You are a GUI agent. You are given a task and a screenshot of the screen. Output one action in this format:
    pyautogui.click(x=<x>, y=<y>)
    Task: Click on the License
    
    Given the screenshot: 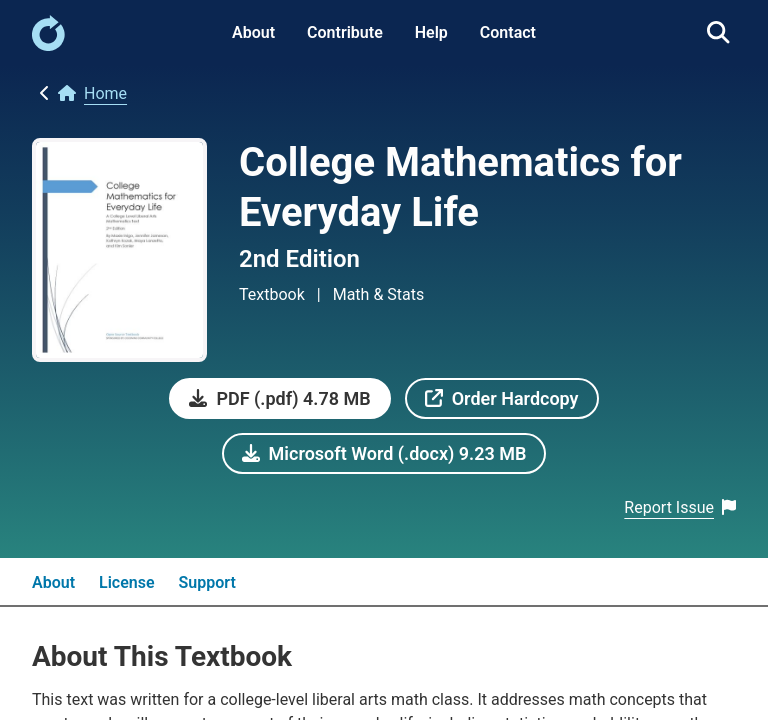 What is the action you would take?
    pyautogui.click(x=127, y=582)
    